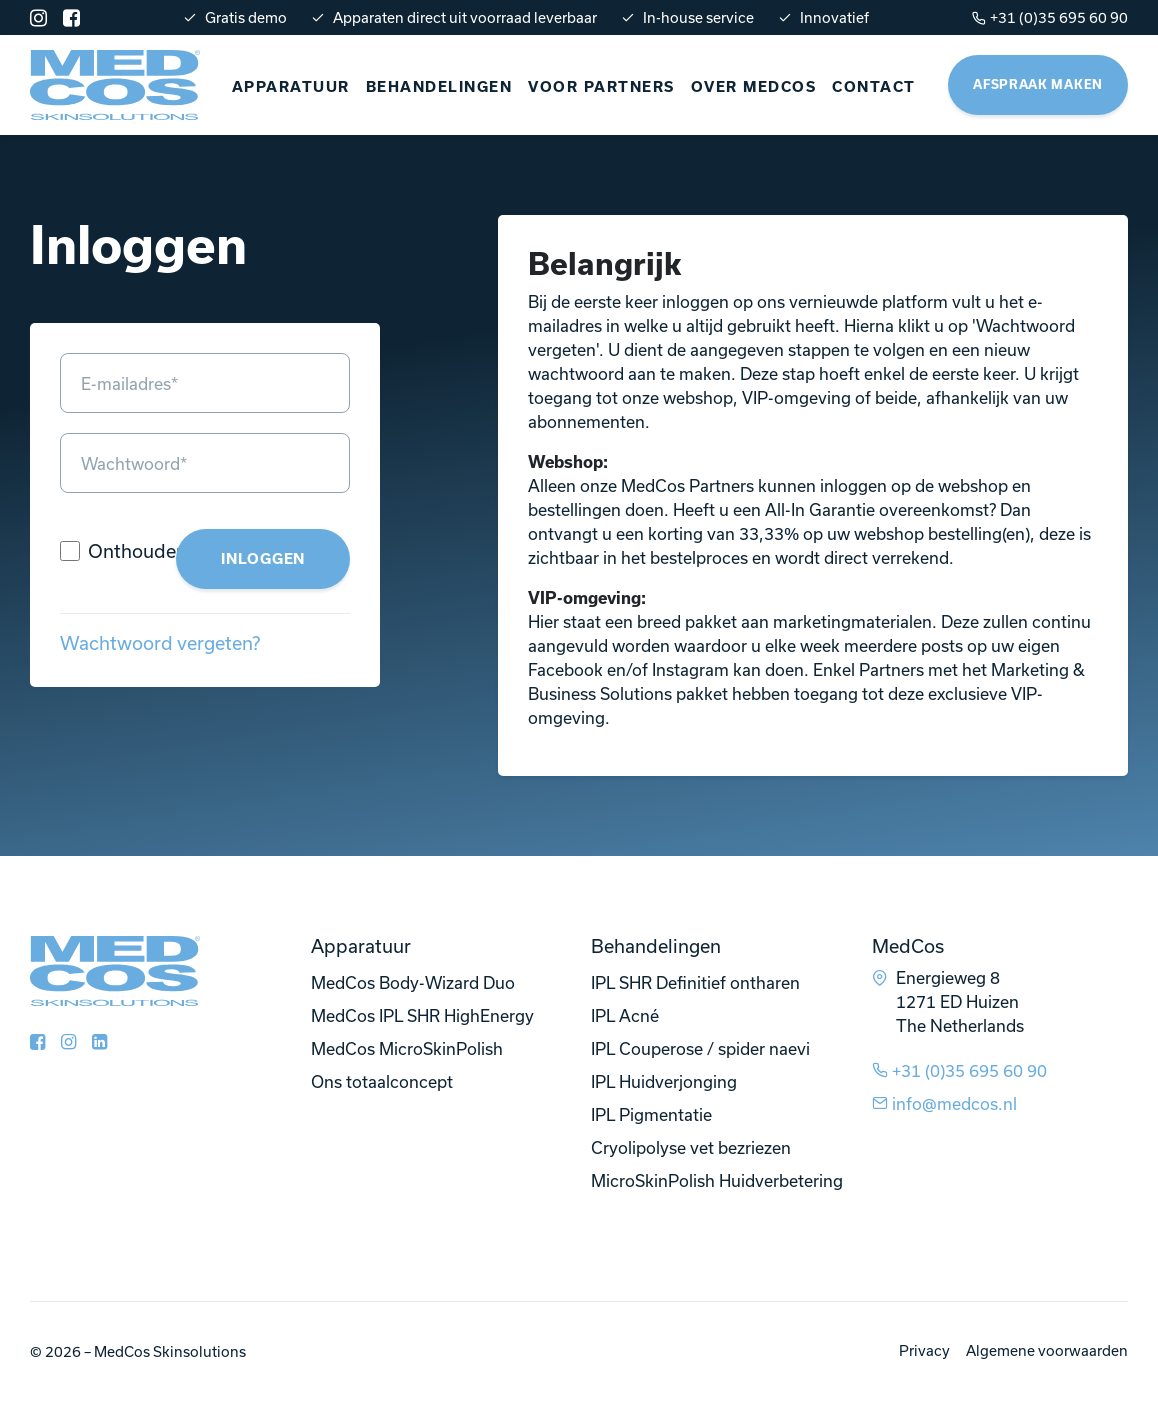  Describe the element at coordinates (651, 1114) in the screenshot. I see `IPL Pigmentatie` at that location.